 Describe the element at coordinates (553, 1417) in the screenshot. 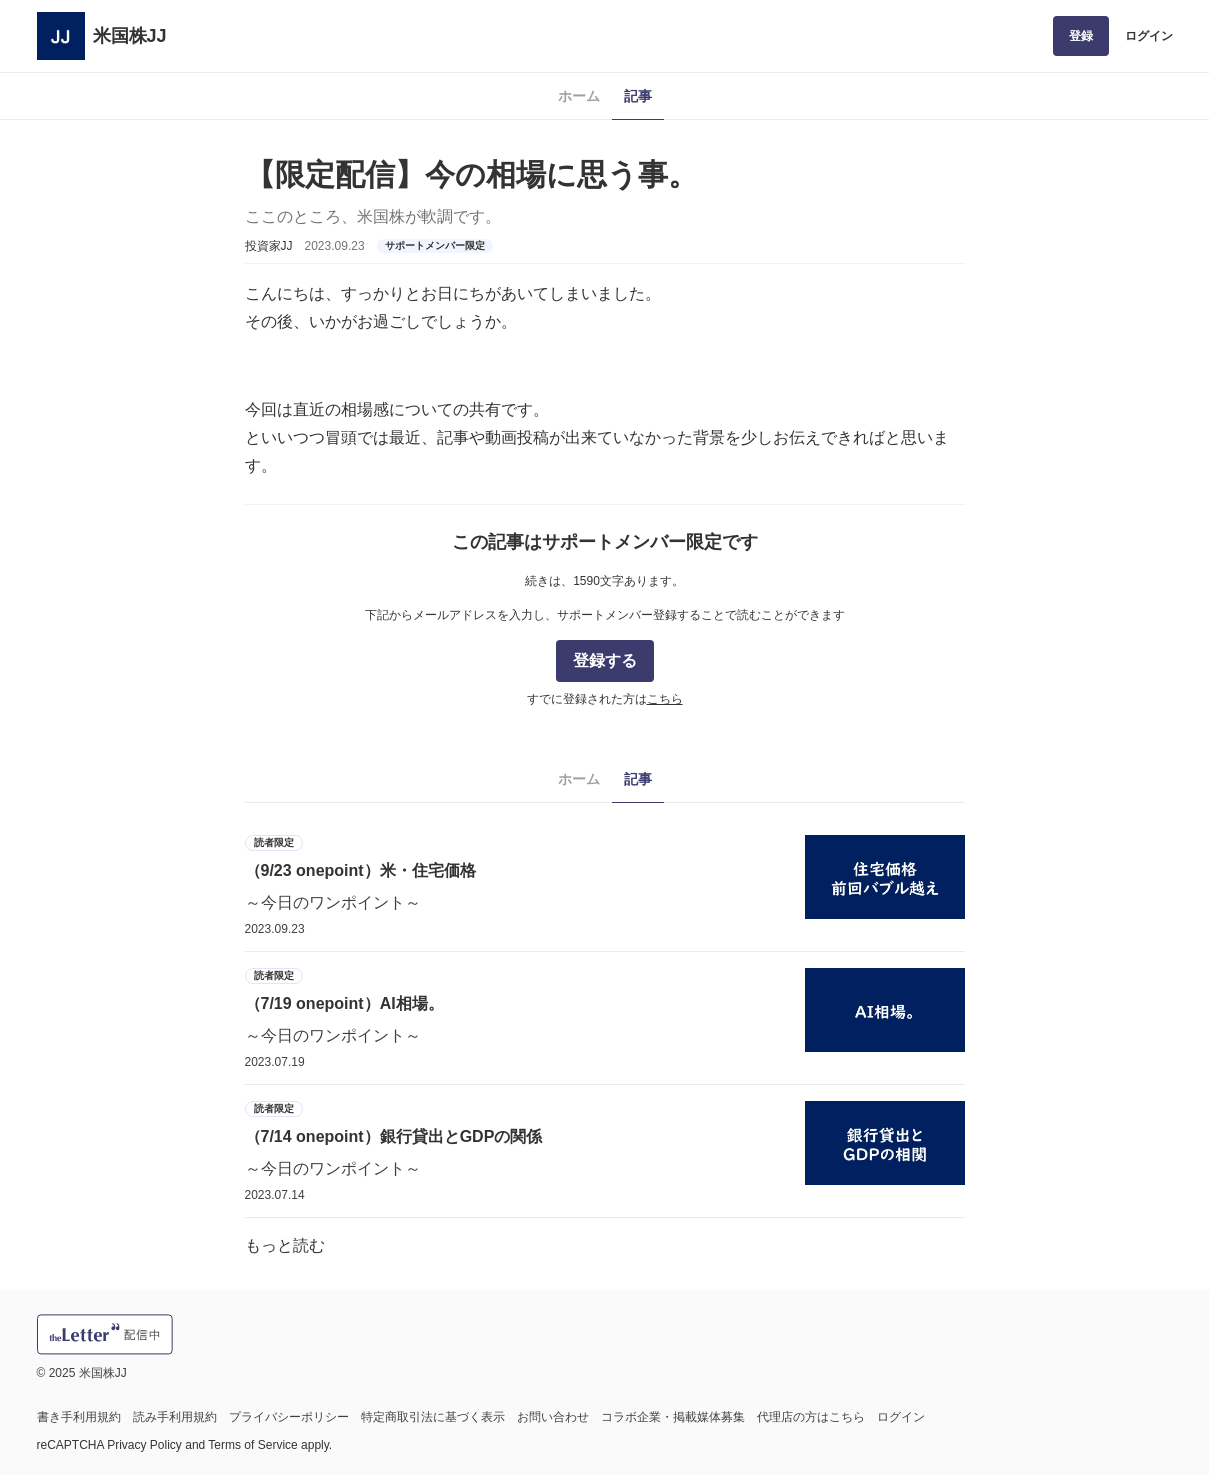

I see `お問い合わせ` at that location.